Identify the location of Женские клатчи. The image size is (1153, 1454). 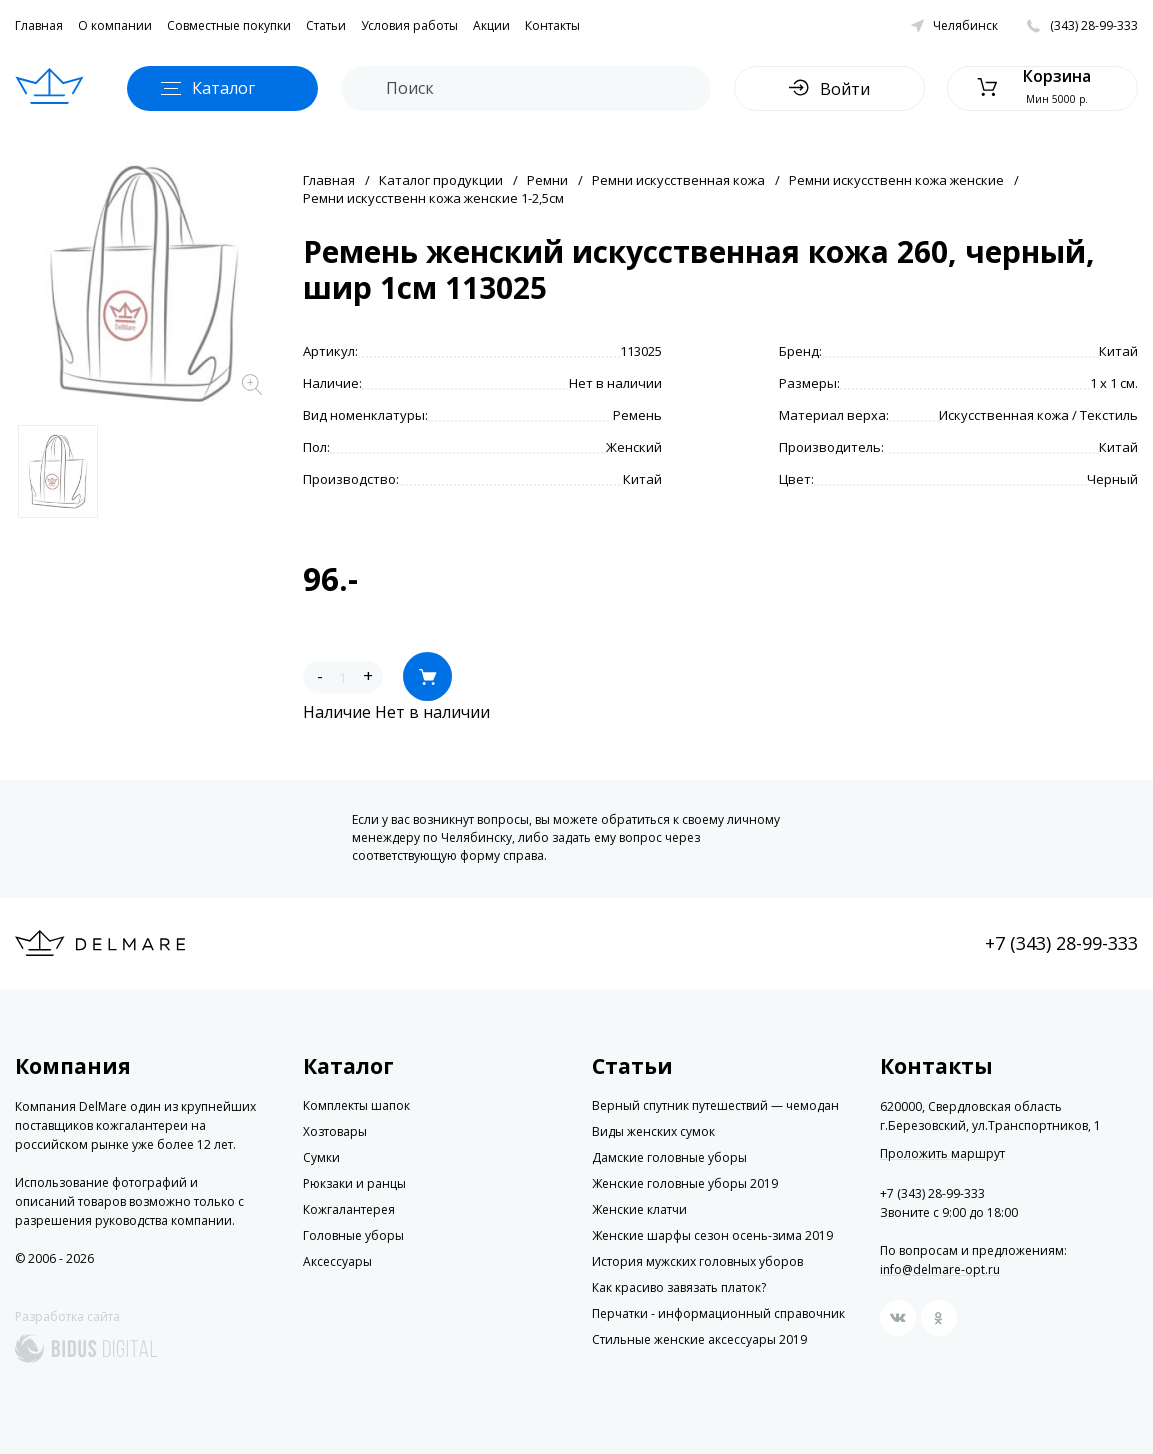
(639, 1209).